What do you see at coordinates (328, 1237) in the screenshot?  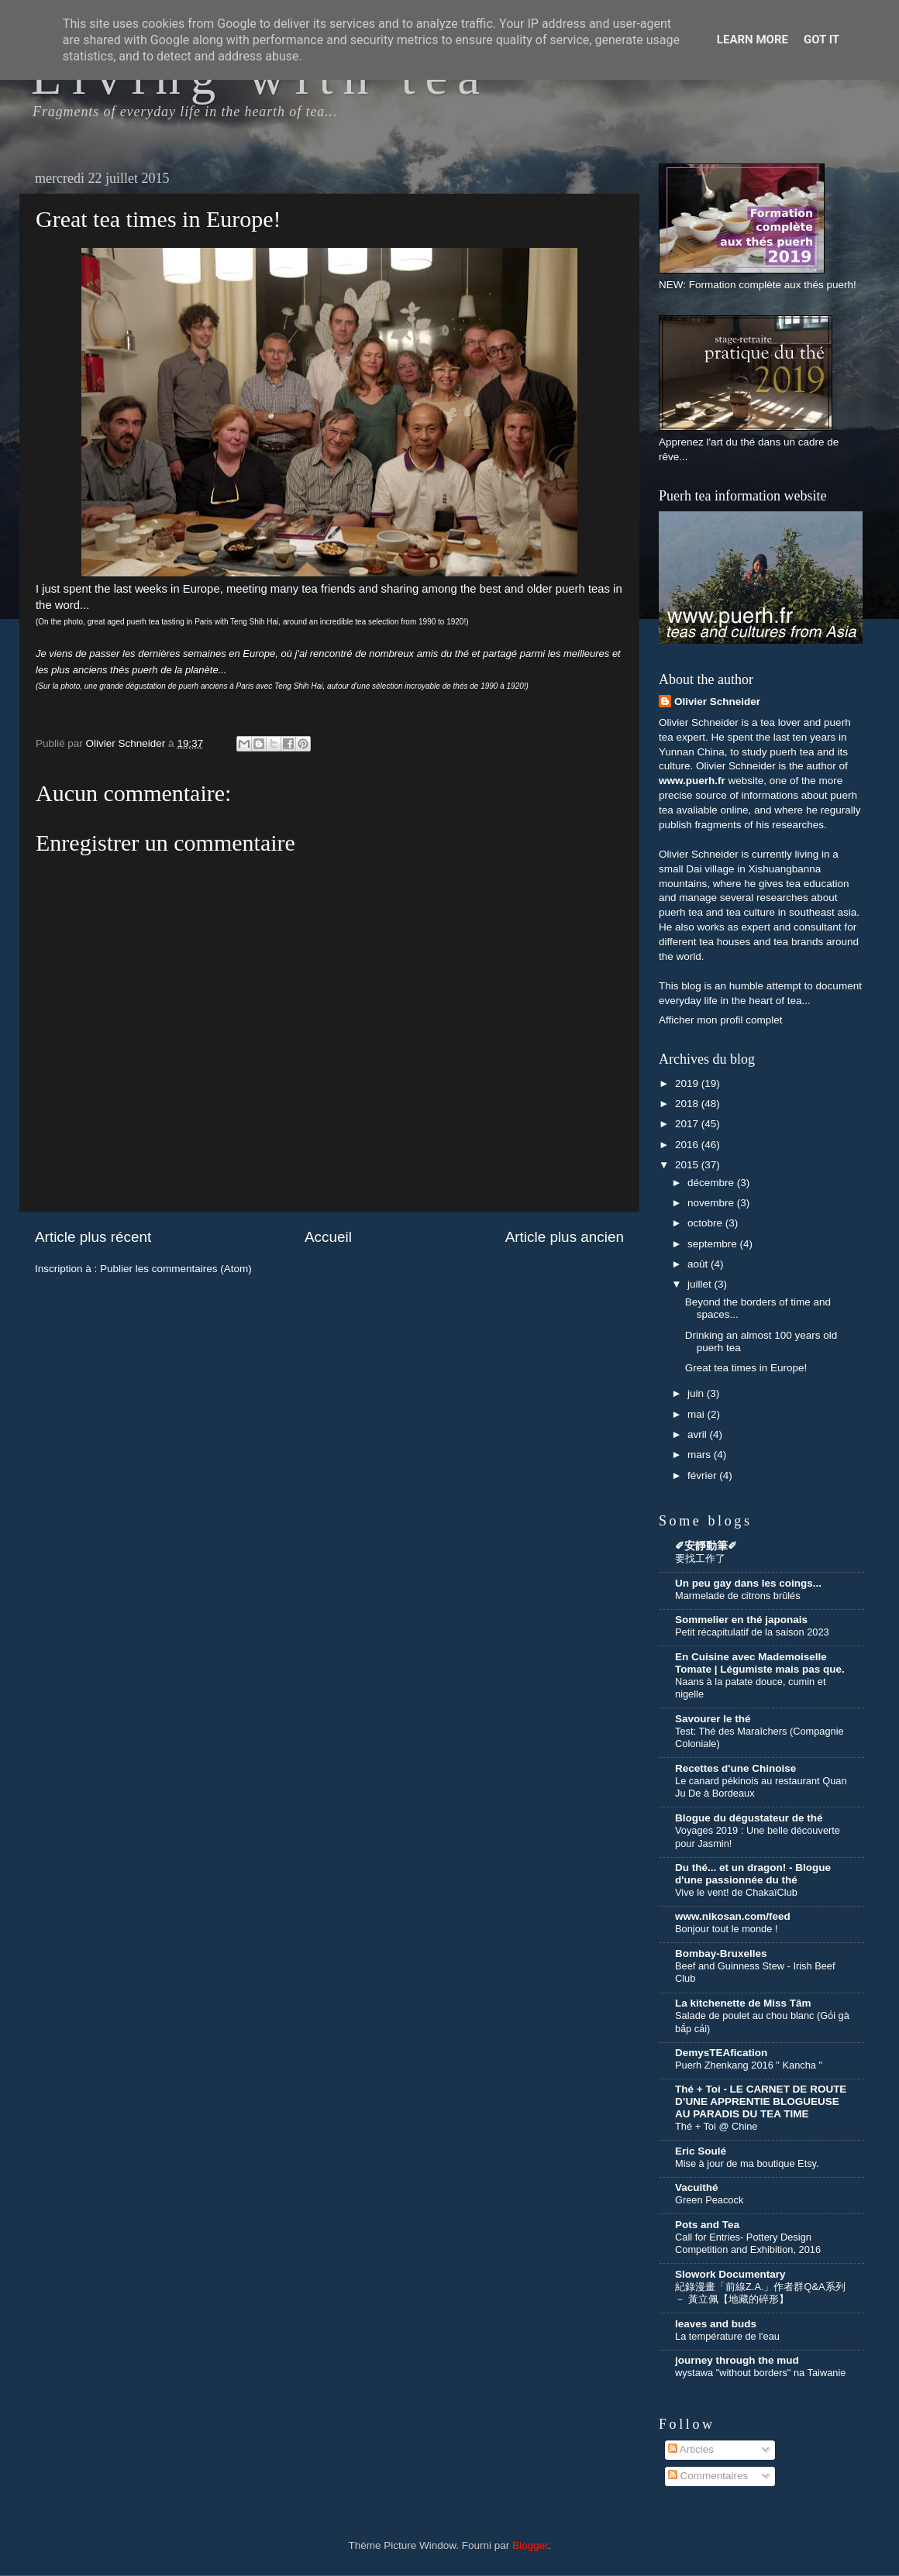 I see `Accueil` at bounding box center [328, 1237].